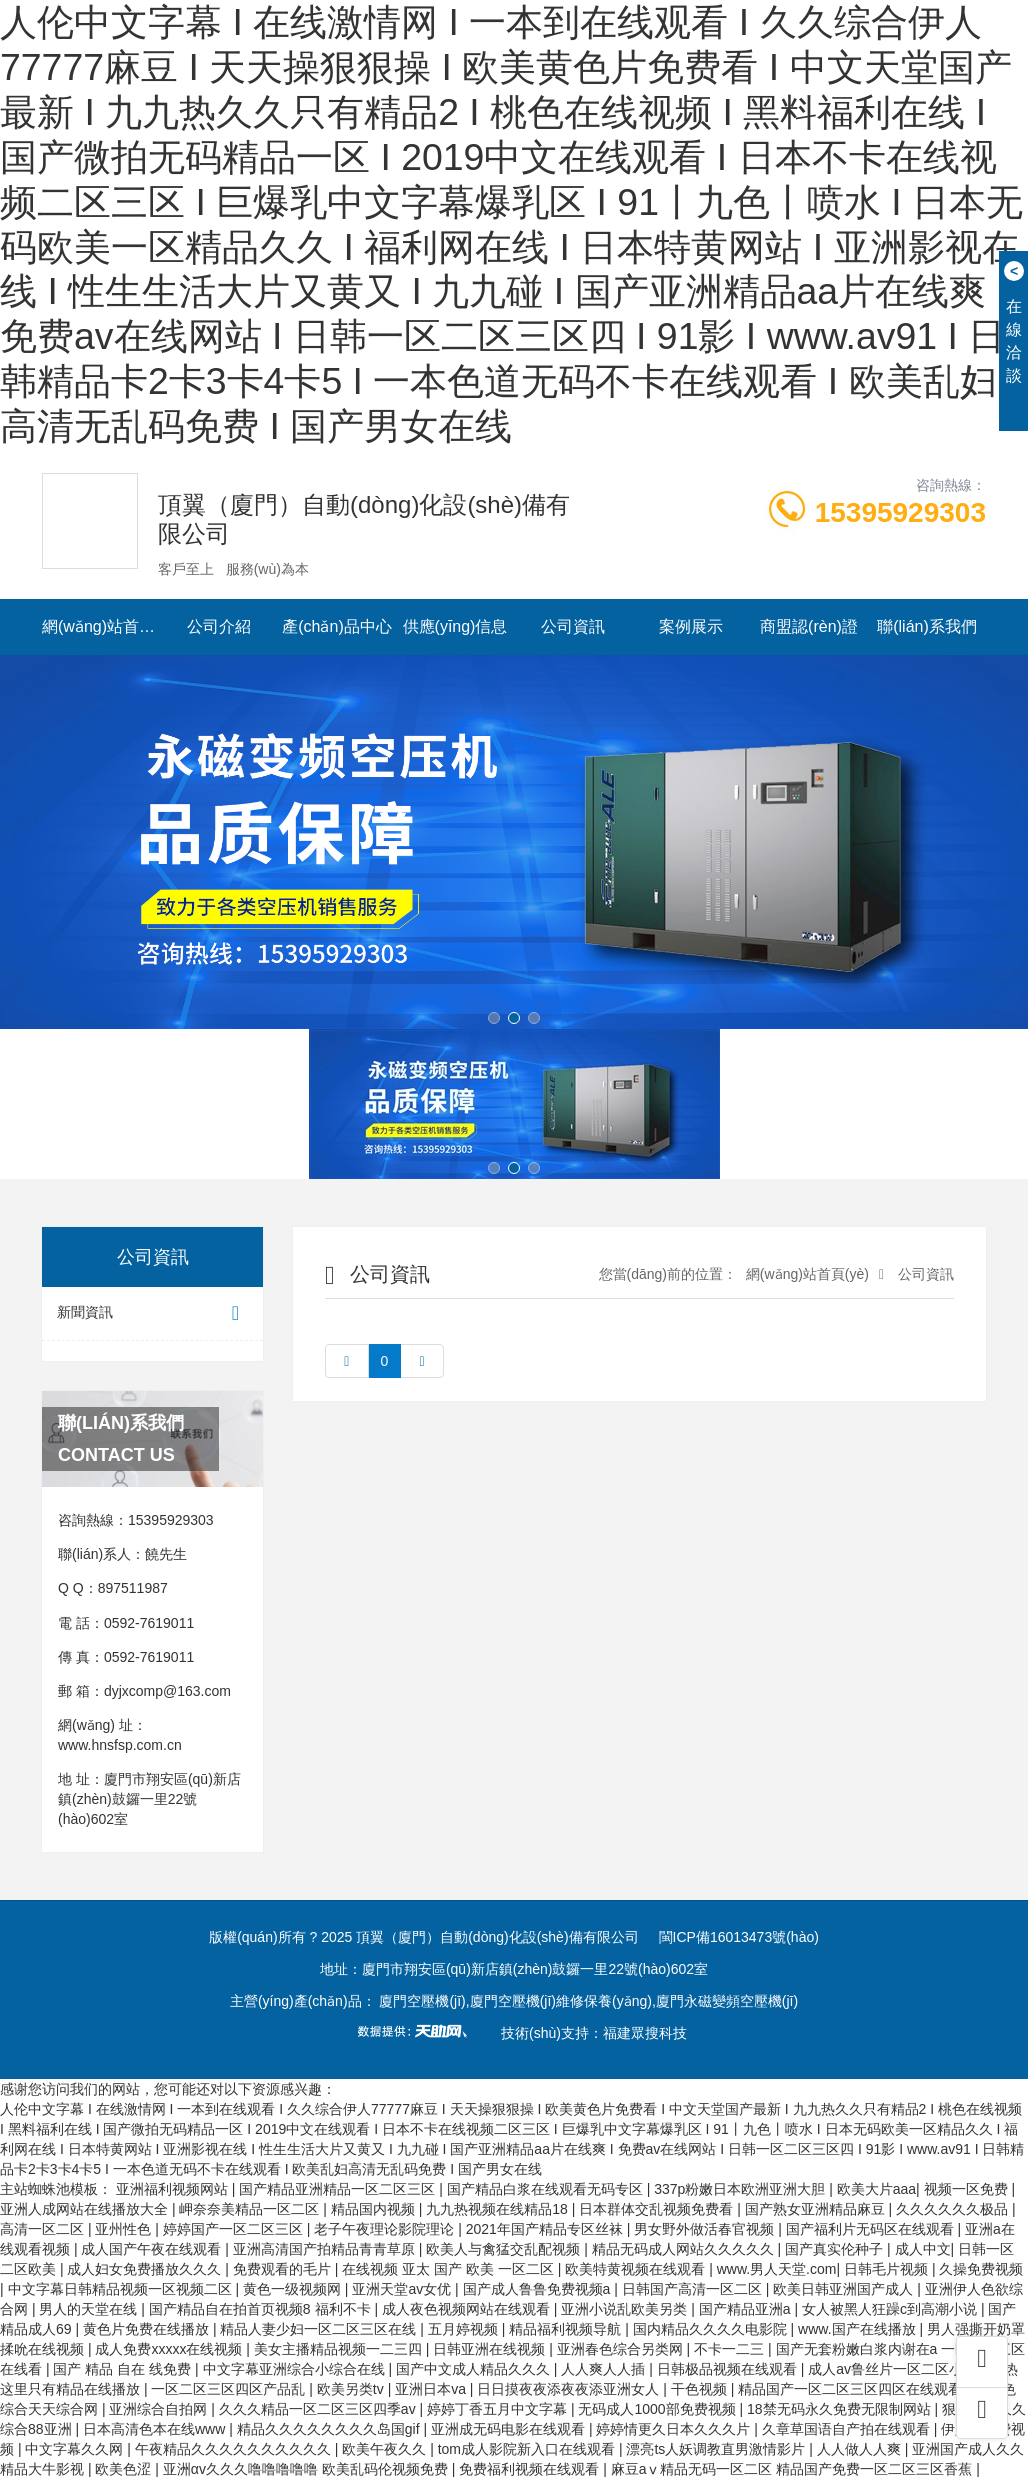  I want to click on 黄色一级视频网, so click(294, 2289).